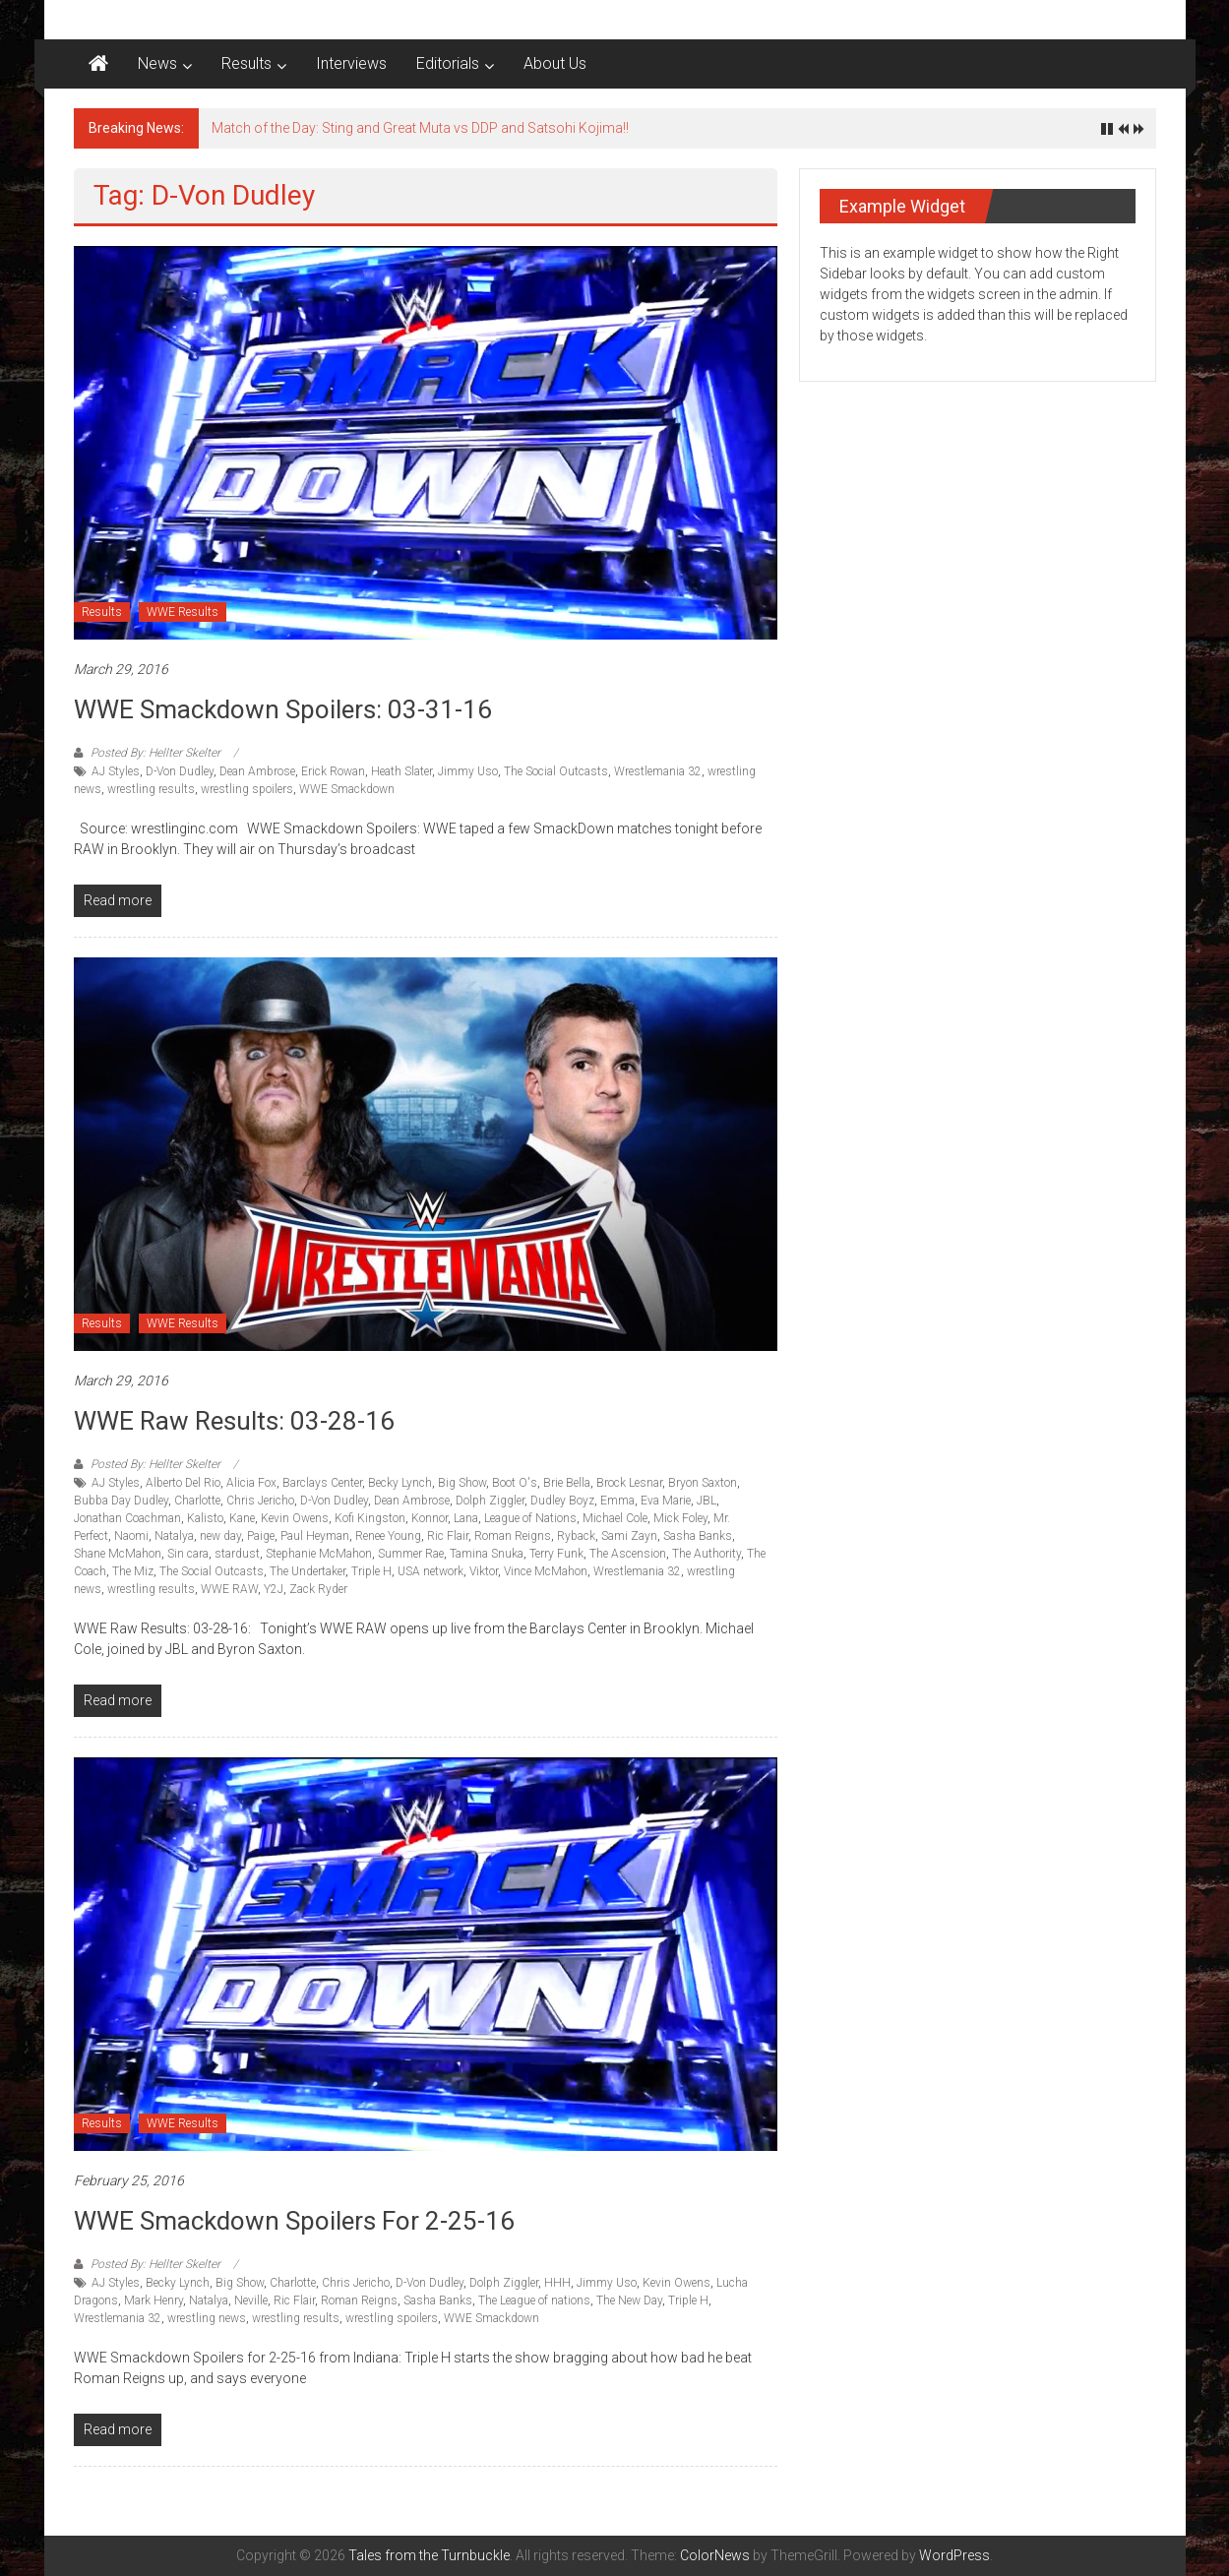 Image resolution: width=1229 pixels, height=2576 pixels. Describe the element at coordinates (319, 1554) in the screenshot. I see `Stephanie McMahon` at that location.